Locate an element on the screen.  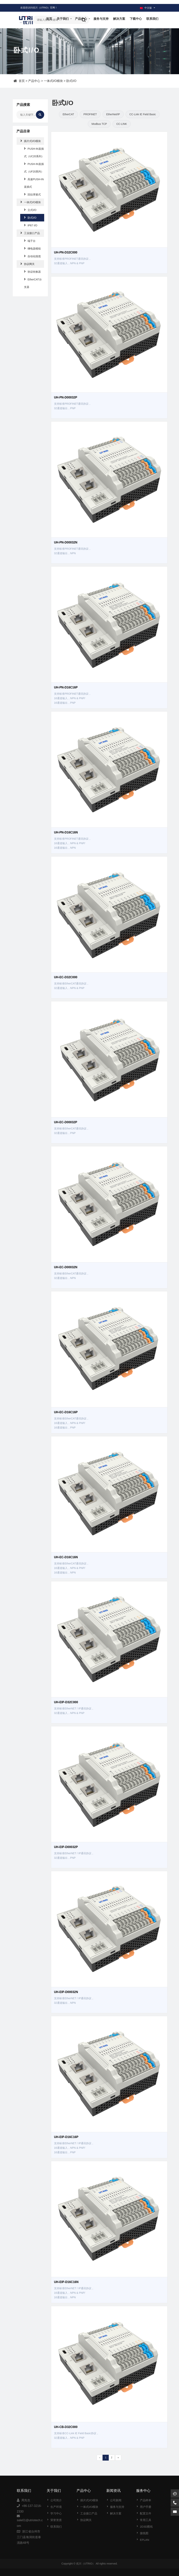
首页 is located at coordinates (49, 19).